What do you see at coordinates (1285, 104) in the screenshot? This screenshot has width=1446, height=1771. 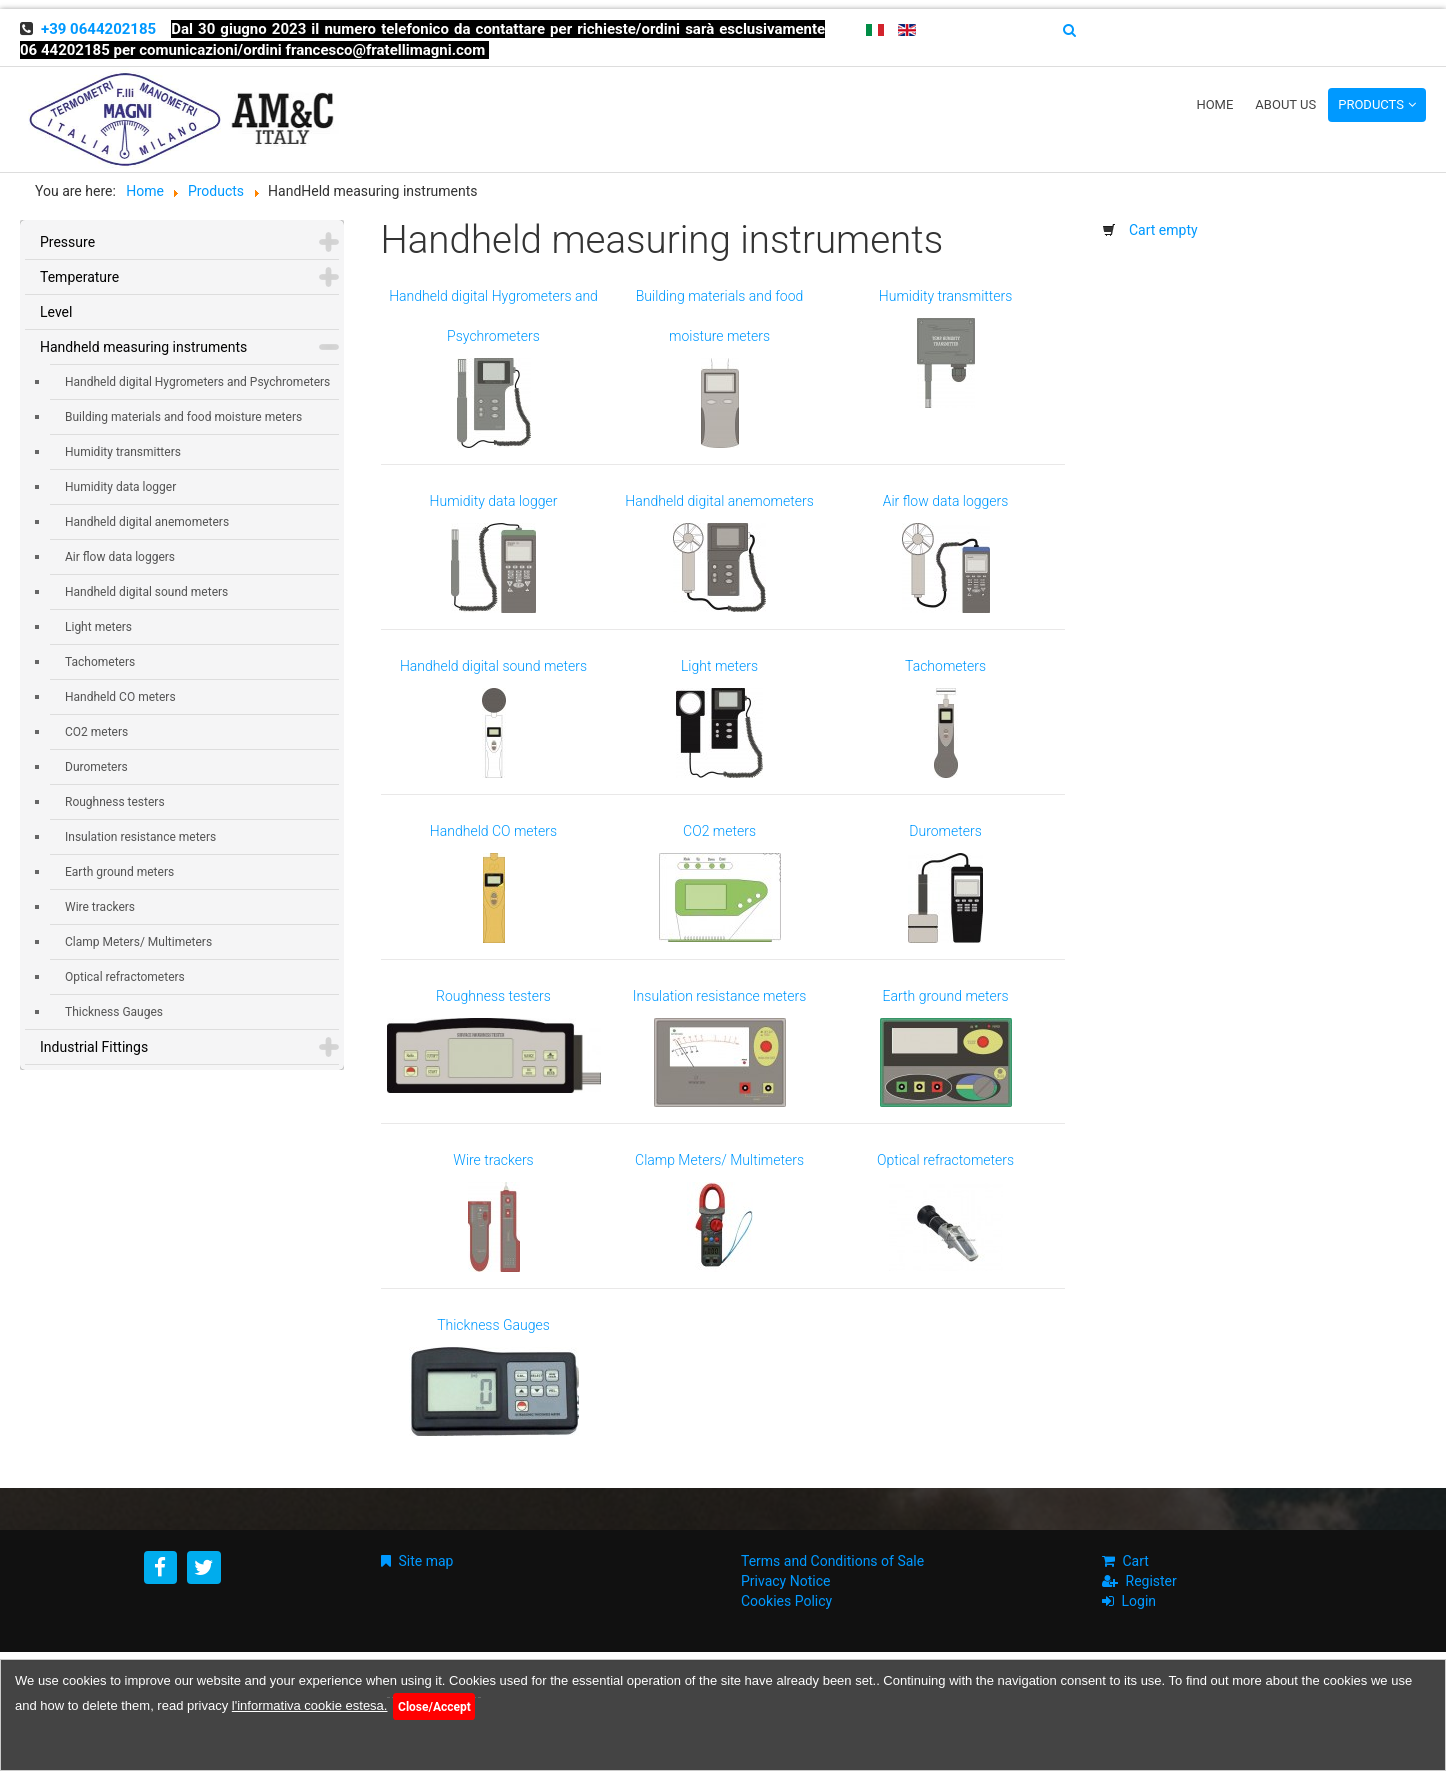 I see `About us` at bounding box center [1285, 104].